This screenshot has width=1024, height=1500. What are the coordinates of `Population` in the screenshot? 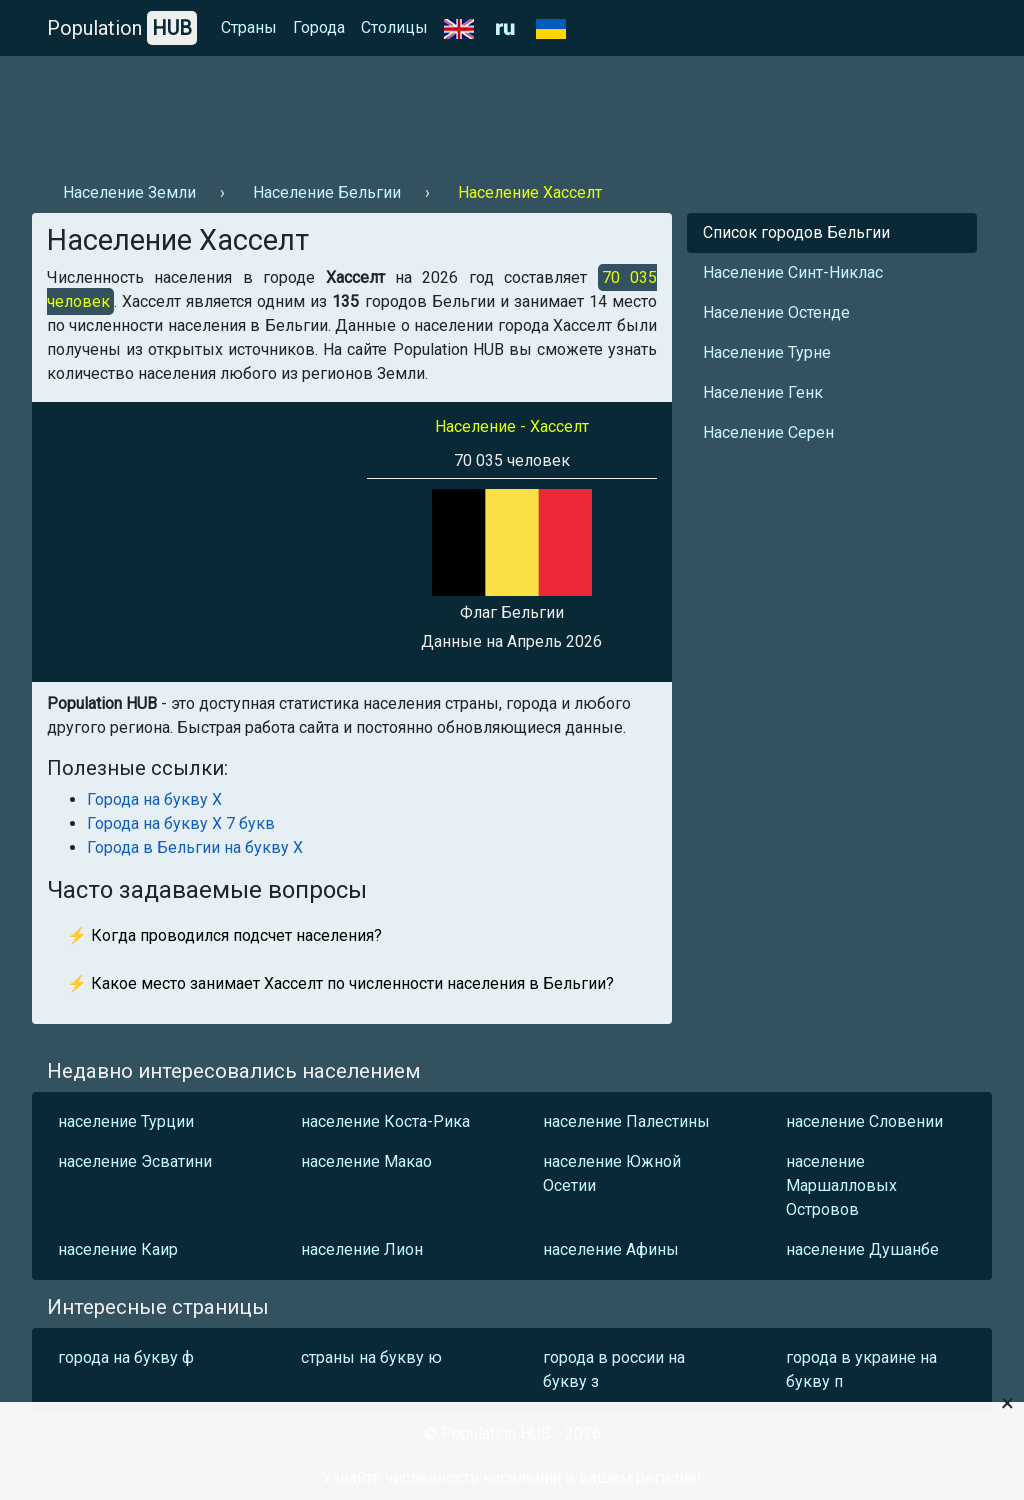 It's located at (122, 28).